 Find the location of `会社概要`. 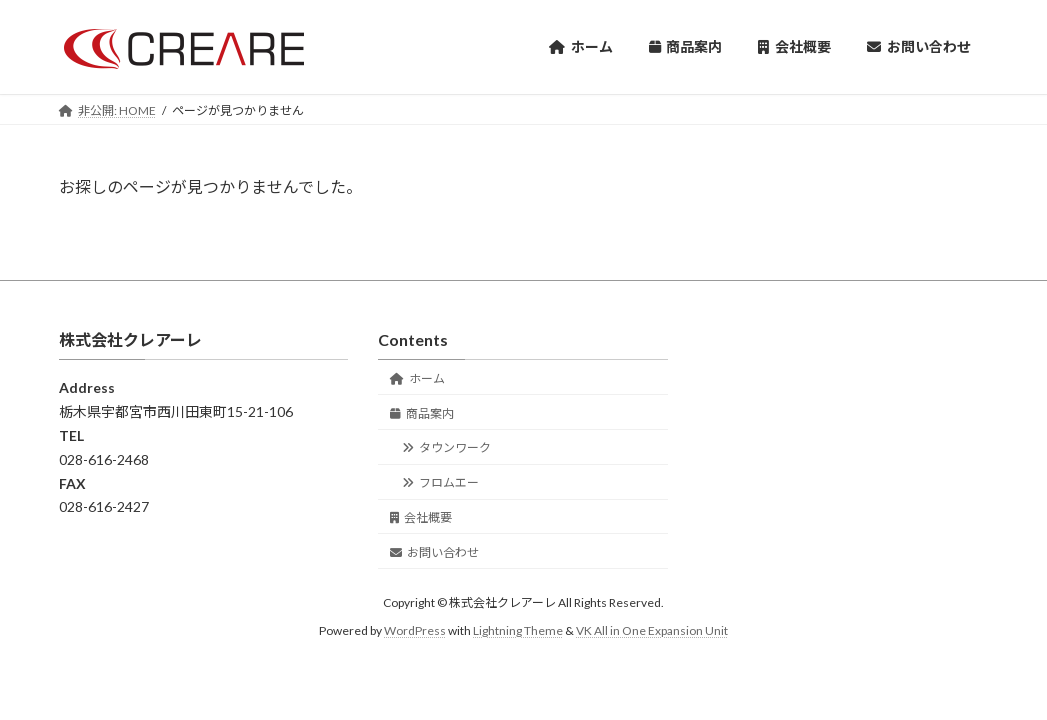

会社概要 is located at coordinates (421, 517).